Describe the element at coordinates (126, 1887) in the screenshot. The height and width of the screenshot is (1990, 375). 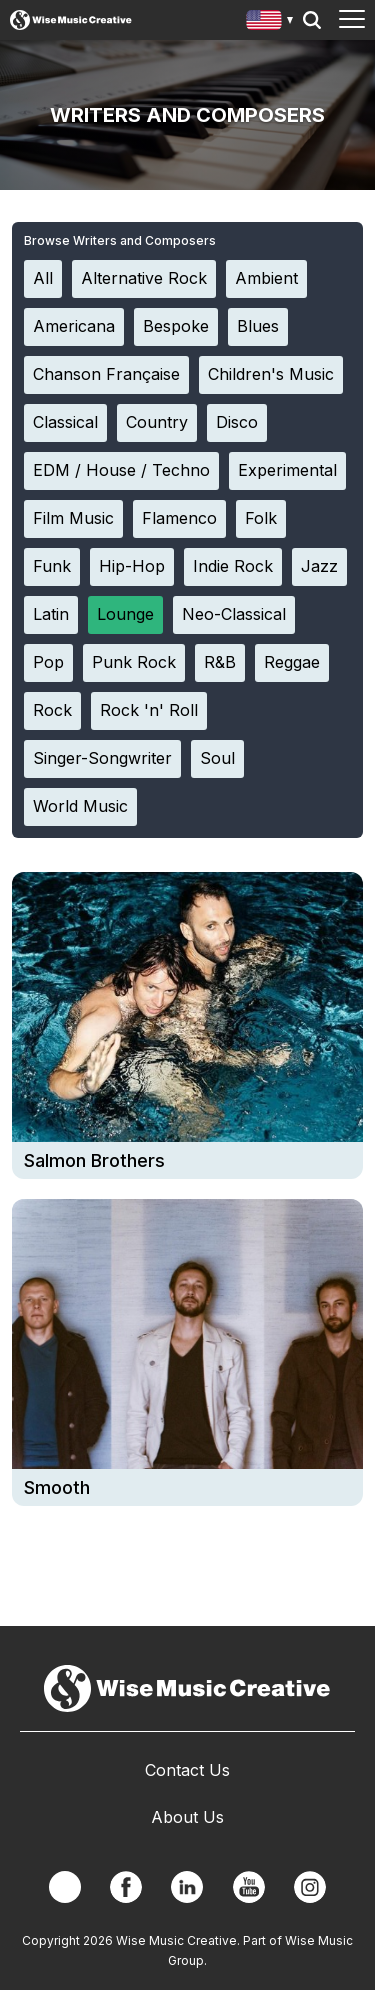
I see `Facebook` at that location.